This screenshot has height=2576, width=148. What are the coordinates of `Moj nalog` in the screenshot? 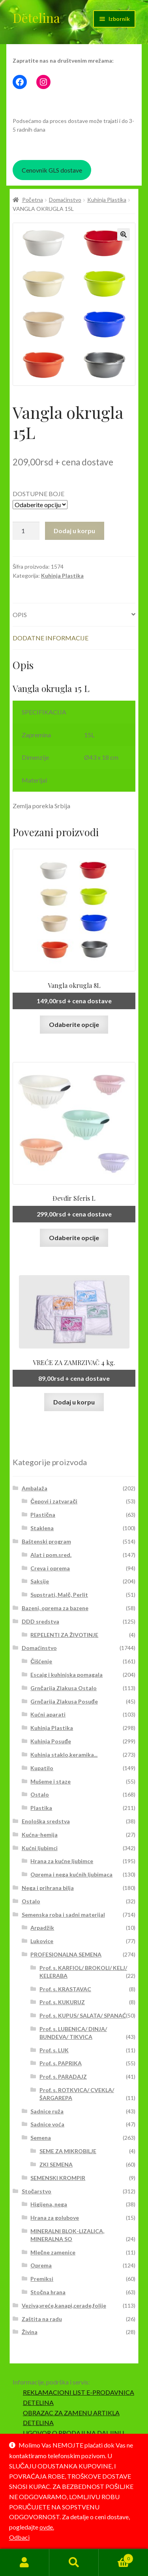 It's located at (24, 2562).